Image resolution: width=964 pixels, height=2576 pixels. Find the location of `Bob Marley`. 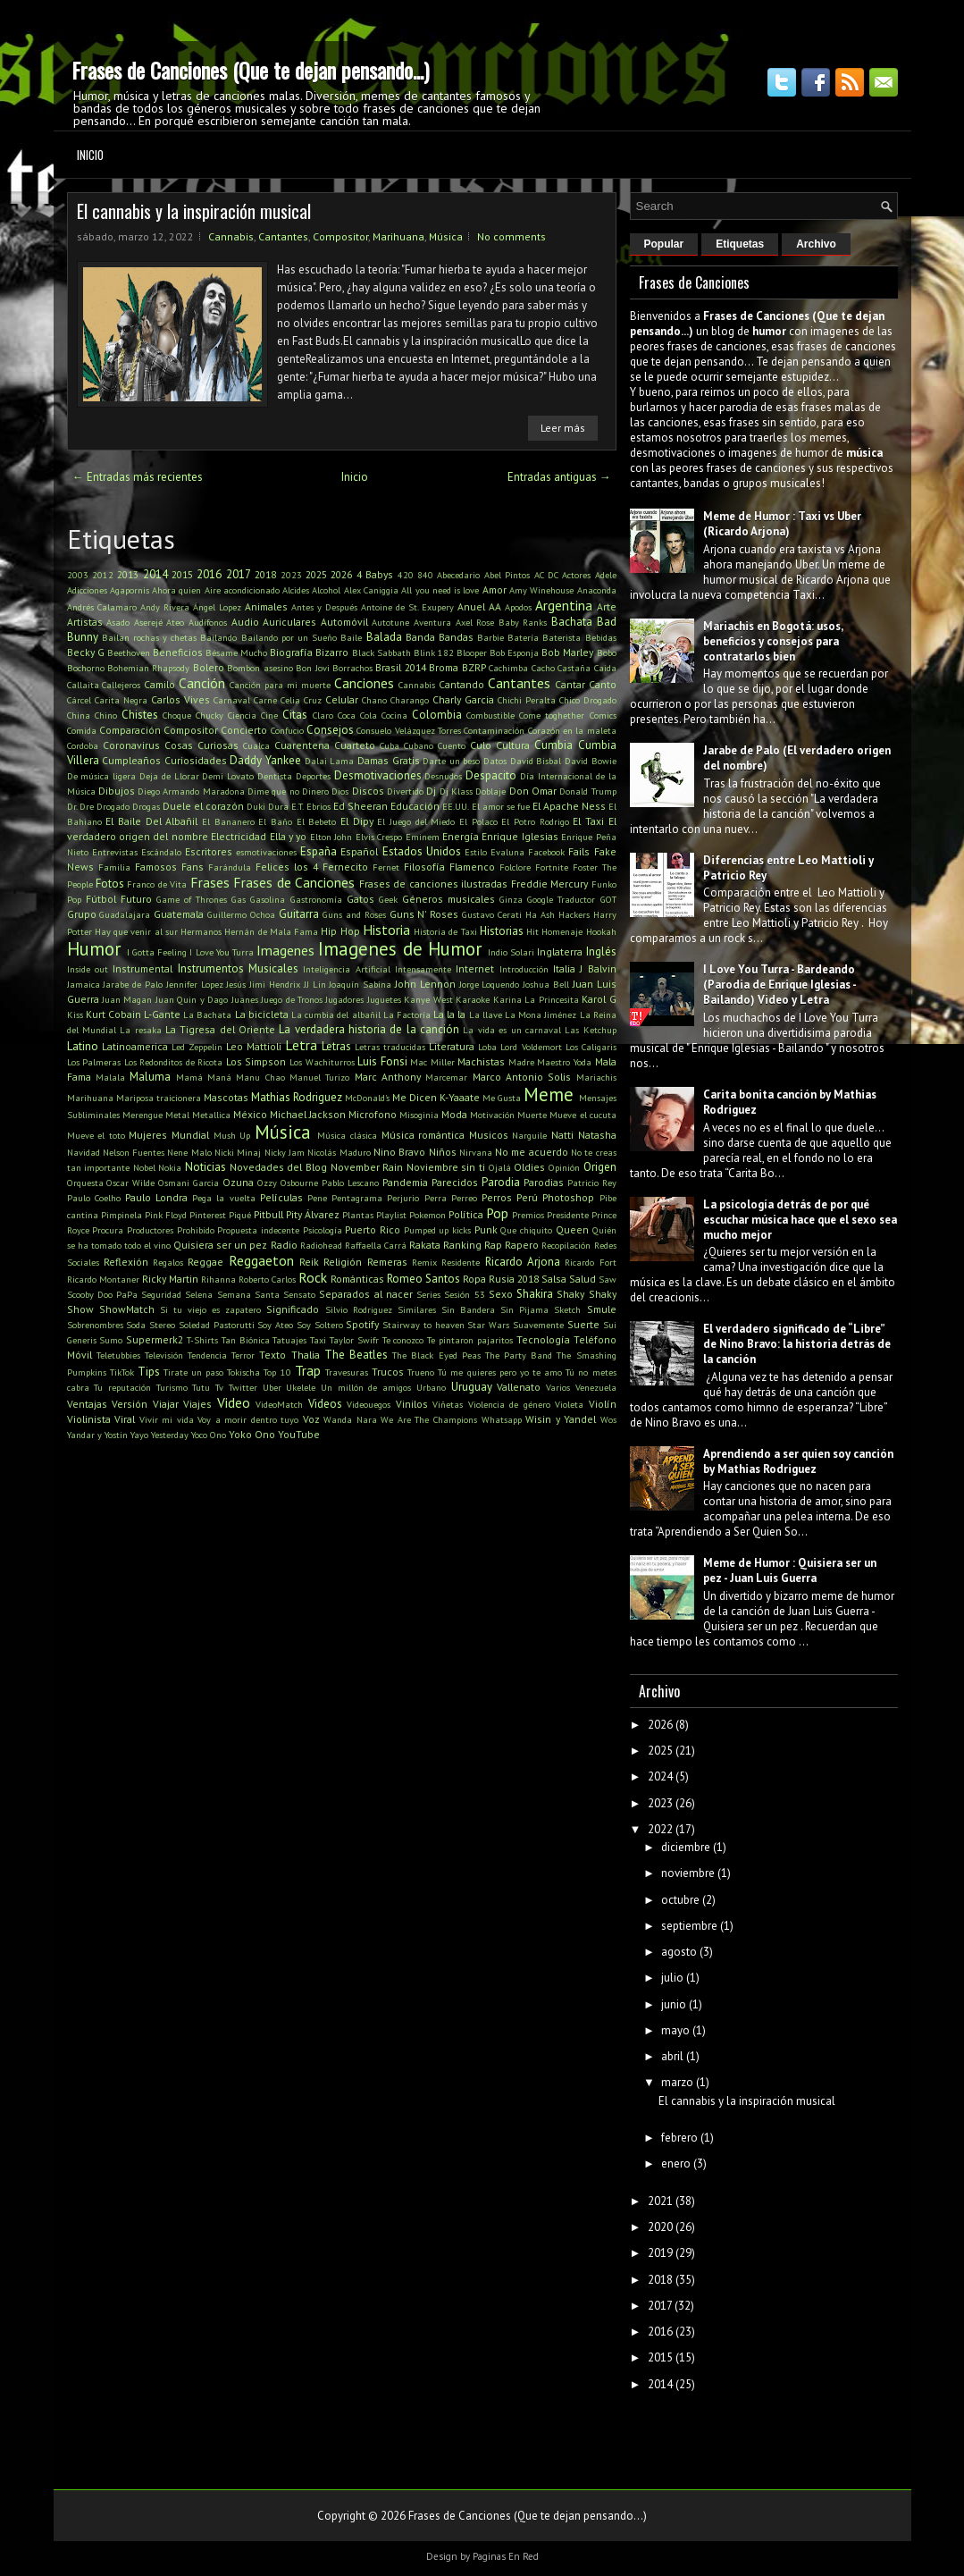

Bob Marley is located at coordinates (567, 652).